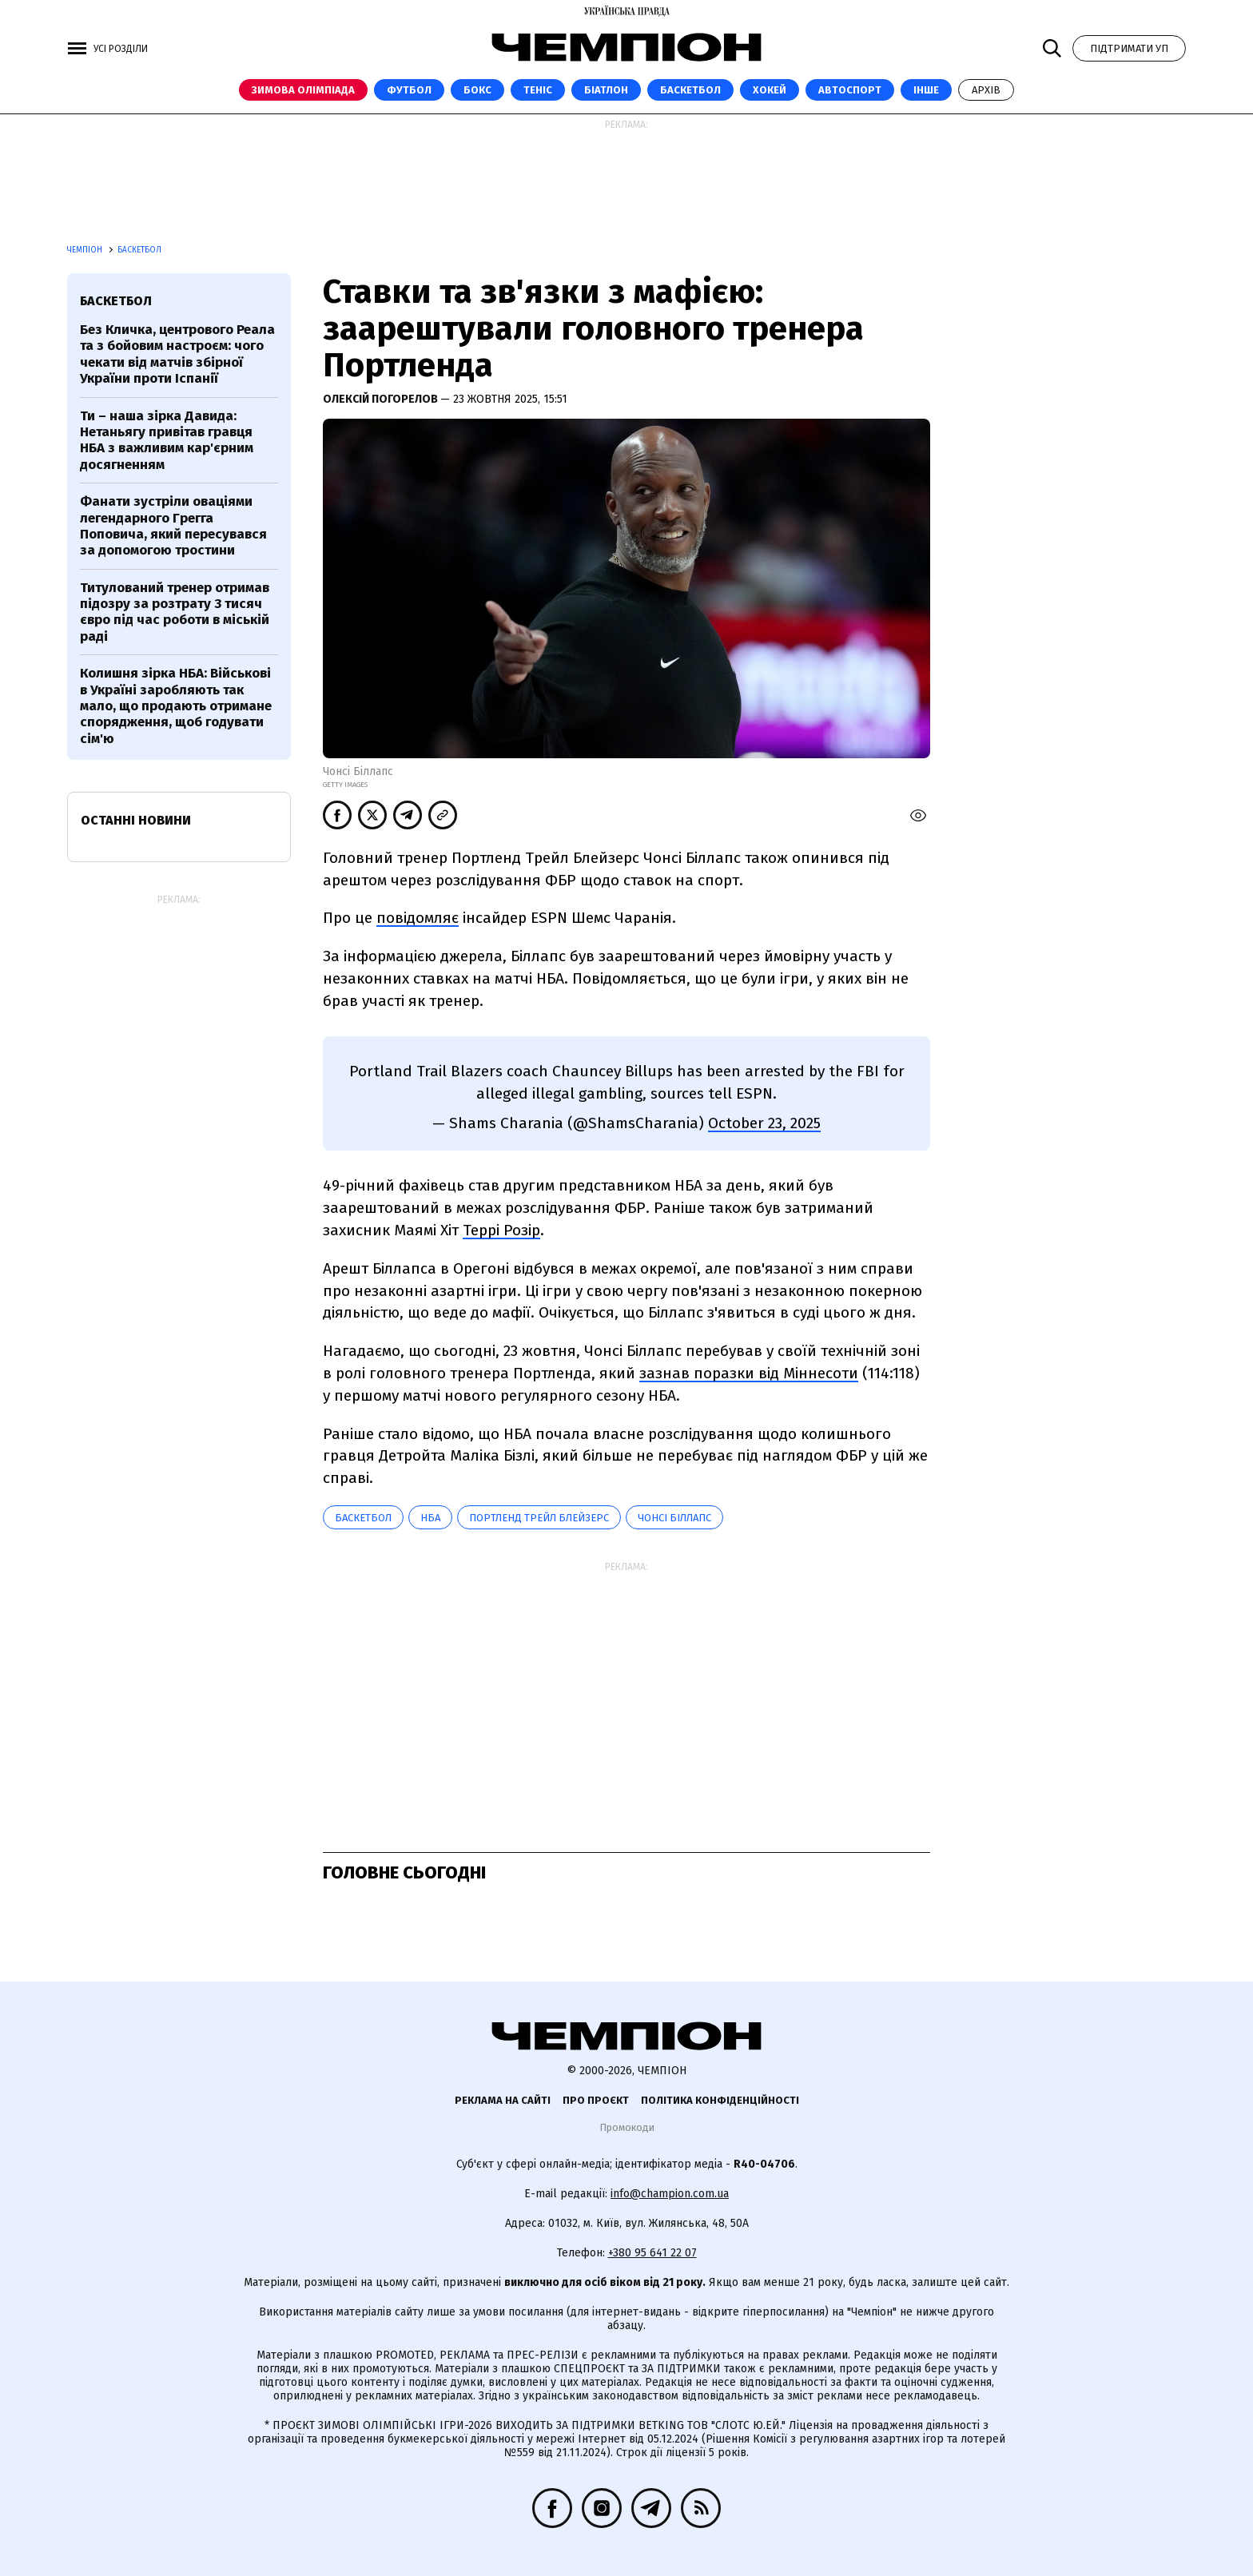  I want to click on Про проєкт, so click(596, 2100).